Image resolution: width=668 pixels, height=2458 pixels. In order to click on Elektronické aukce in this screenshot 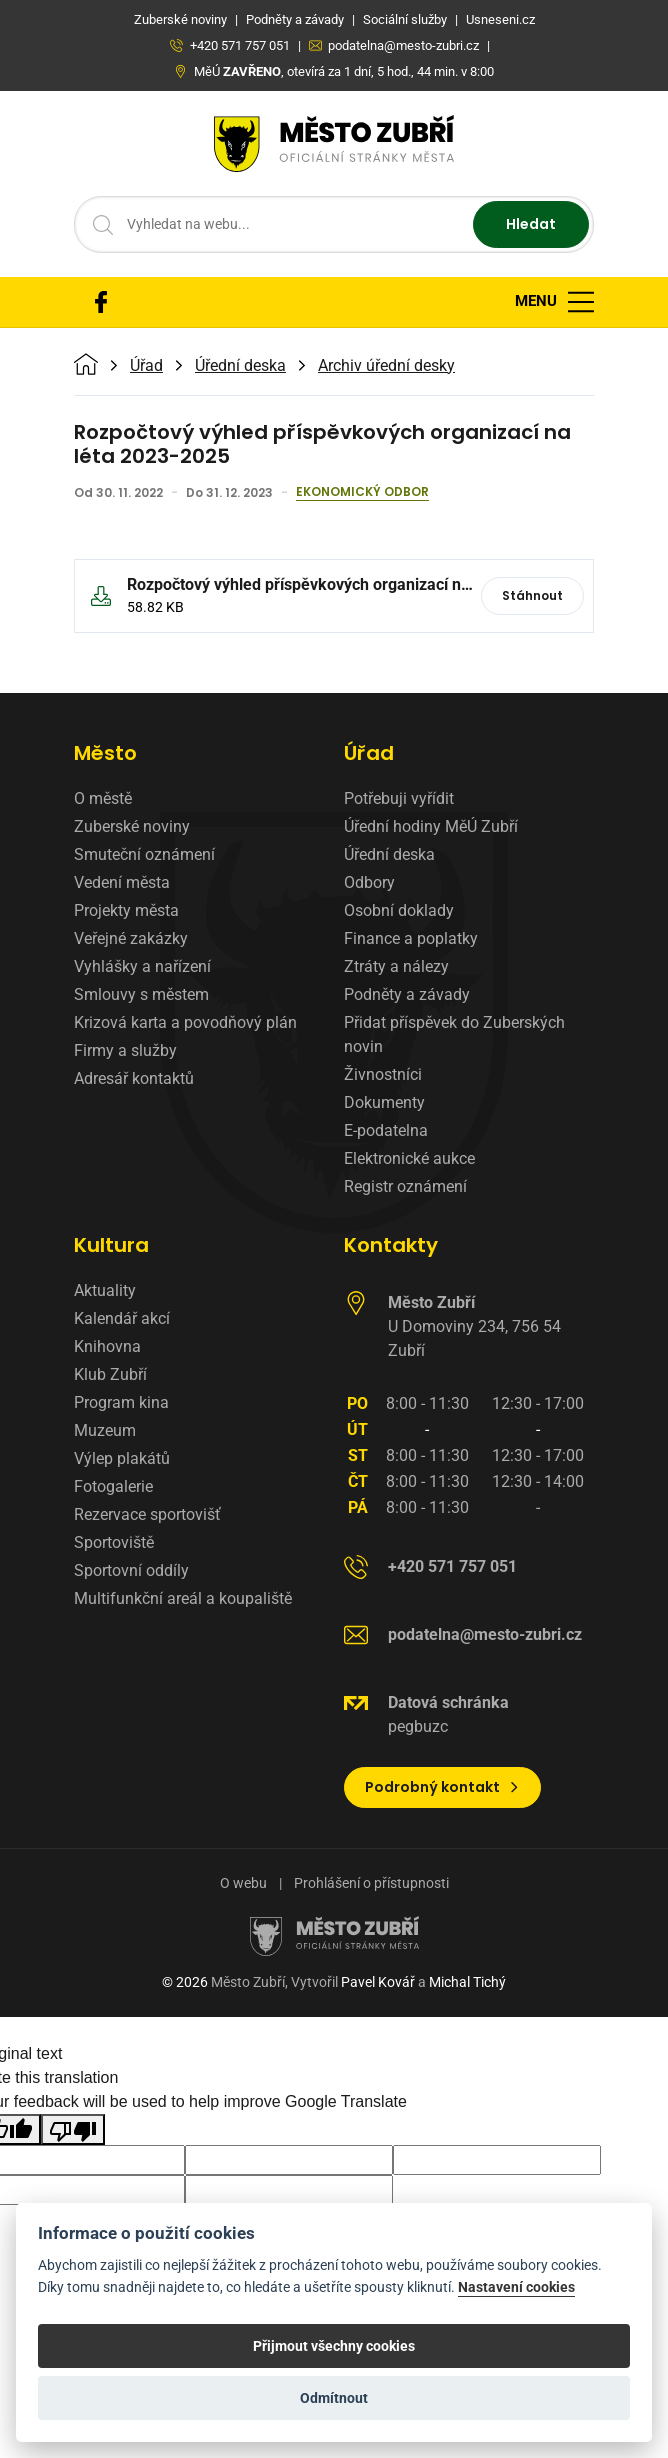, I will do `click(409, 1158)`.